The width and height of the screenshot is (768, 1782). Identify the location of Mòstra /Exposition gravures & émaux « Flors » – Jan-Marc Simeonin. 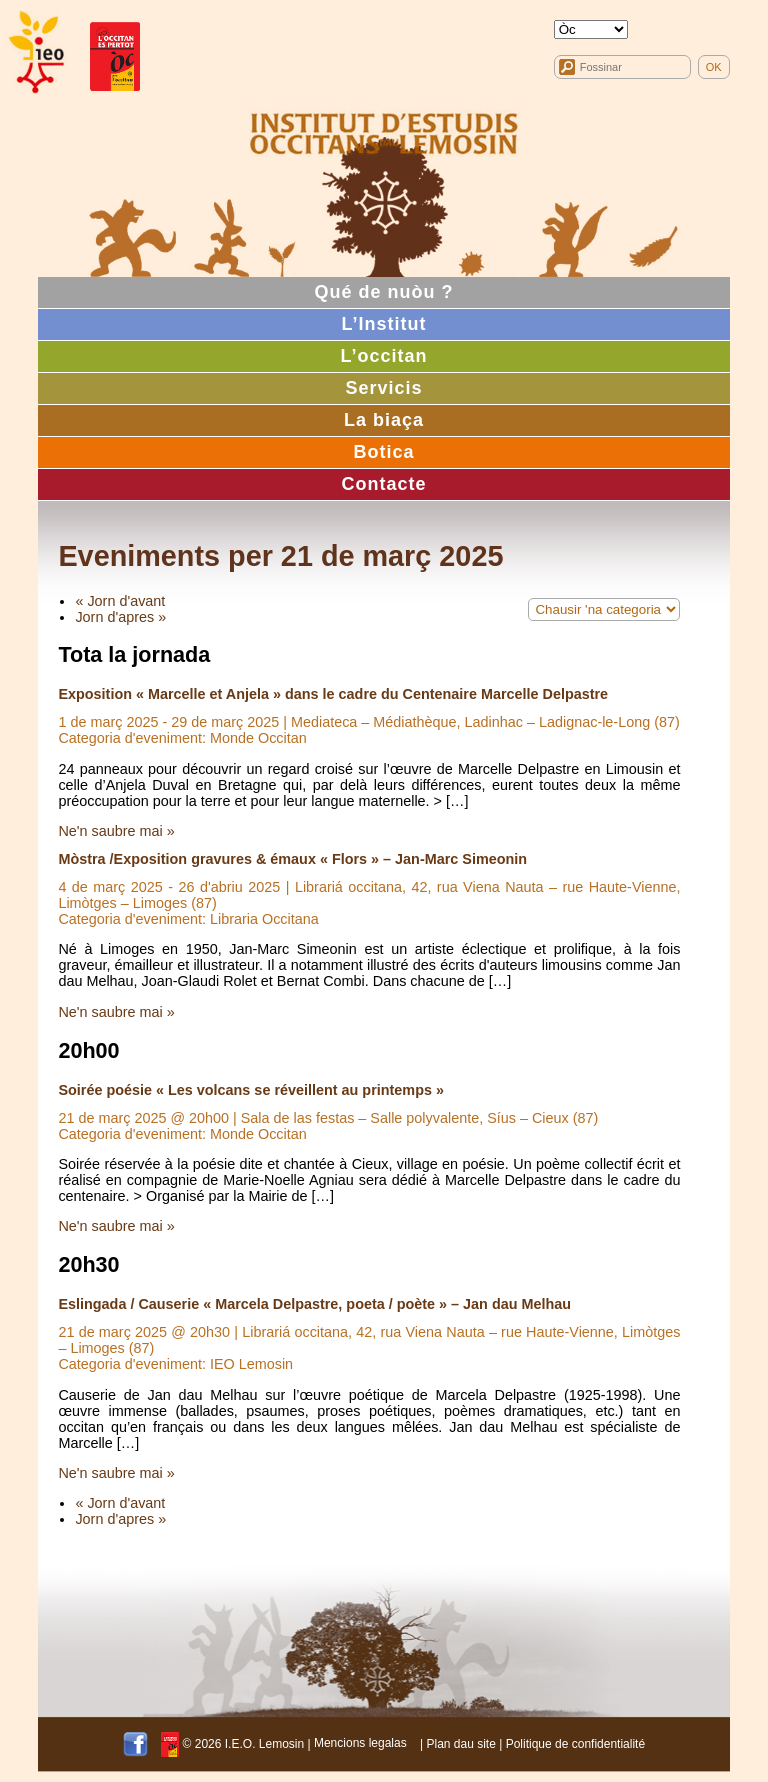
(292, 859).